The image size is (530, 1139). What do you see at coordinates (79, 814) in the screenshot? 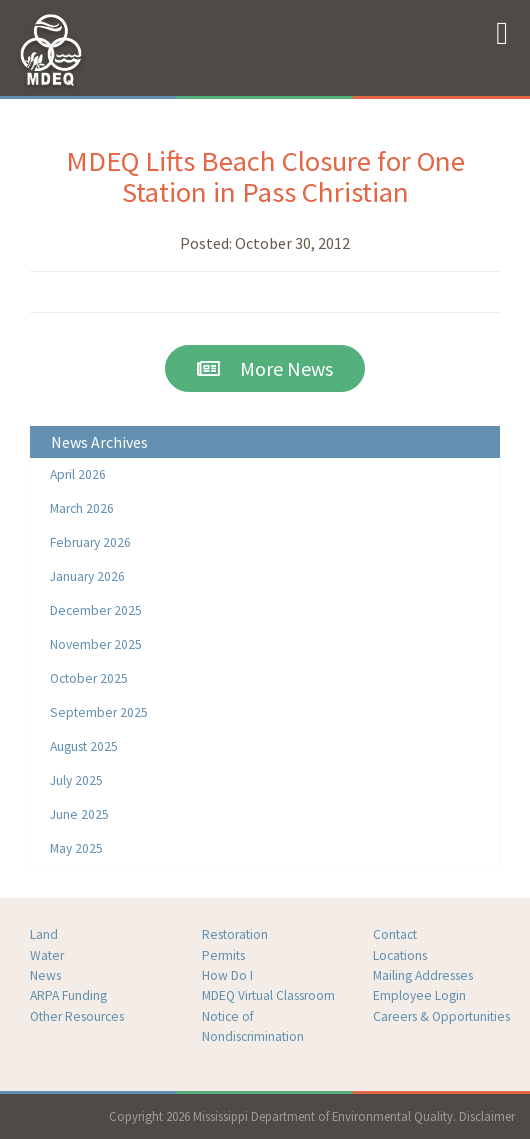
I see `June 2025` at bounding box center [79, 814].